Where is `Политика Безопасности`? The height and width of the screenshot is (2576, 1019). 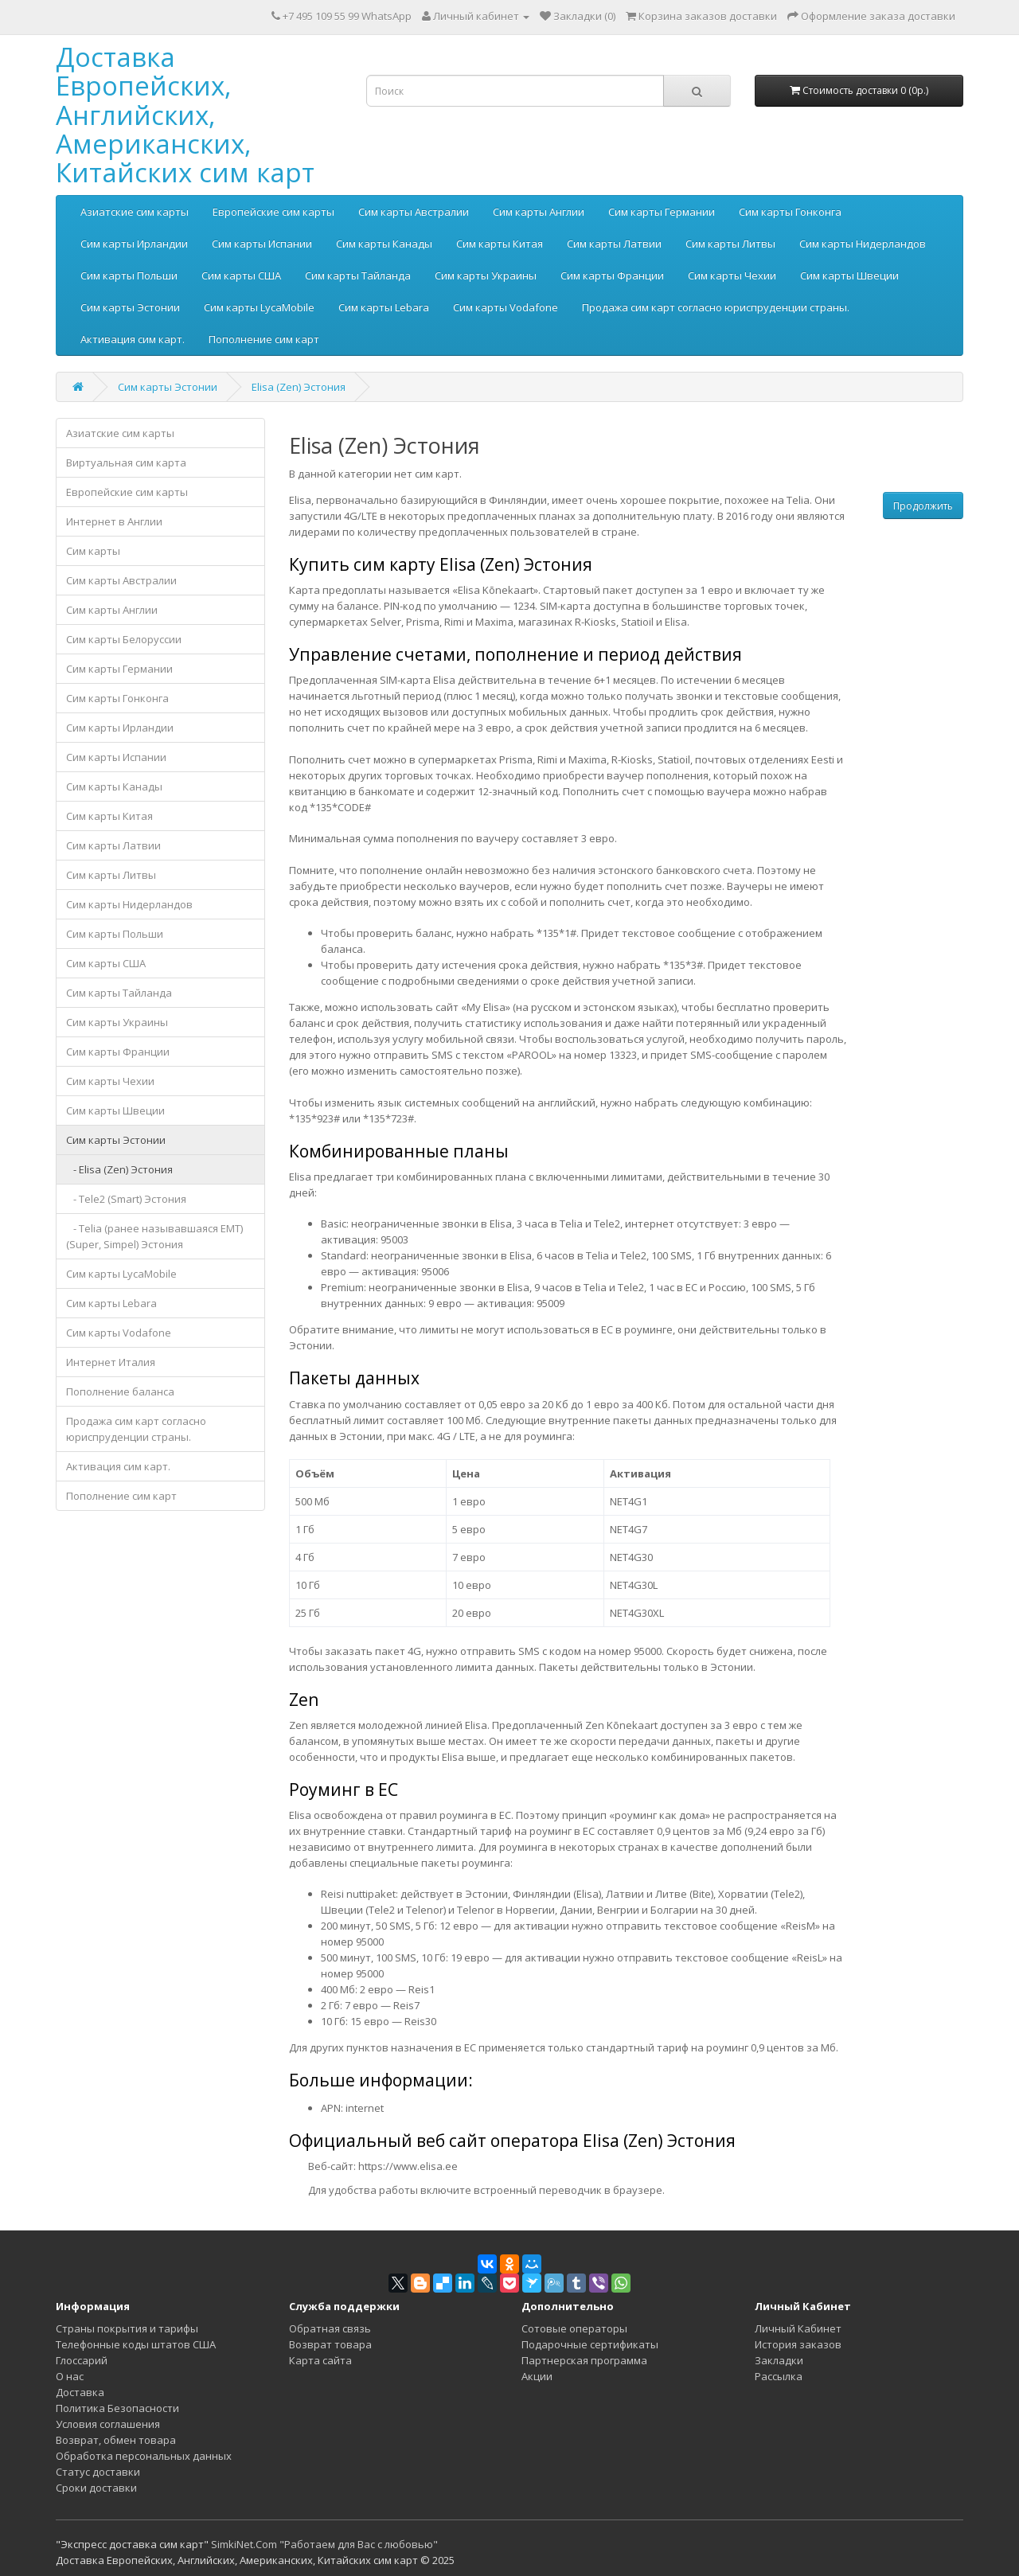 Политика Безопасности is located at coordinates (117, 2408).